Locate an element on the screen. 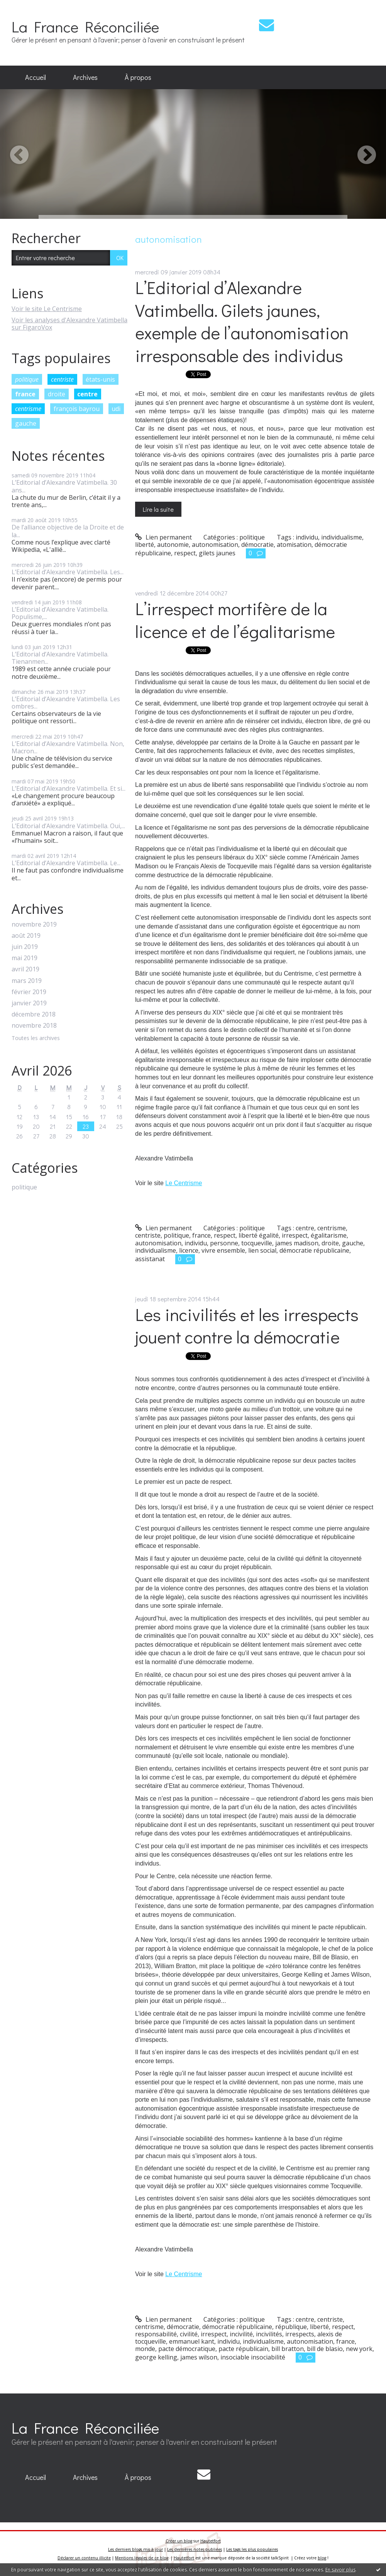 The height and width of the screenshot is (2576, 386). new york is located at coordinates (359, 2348).